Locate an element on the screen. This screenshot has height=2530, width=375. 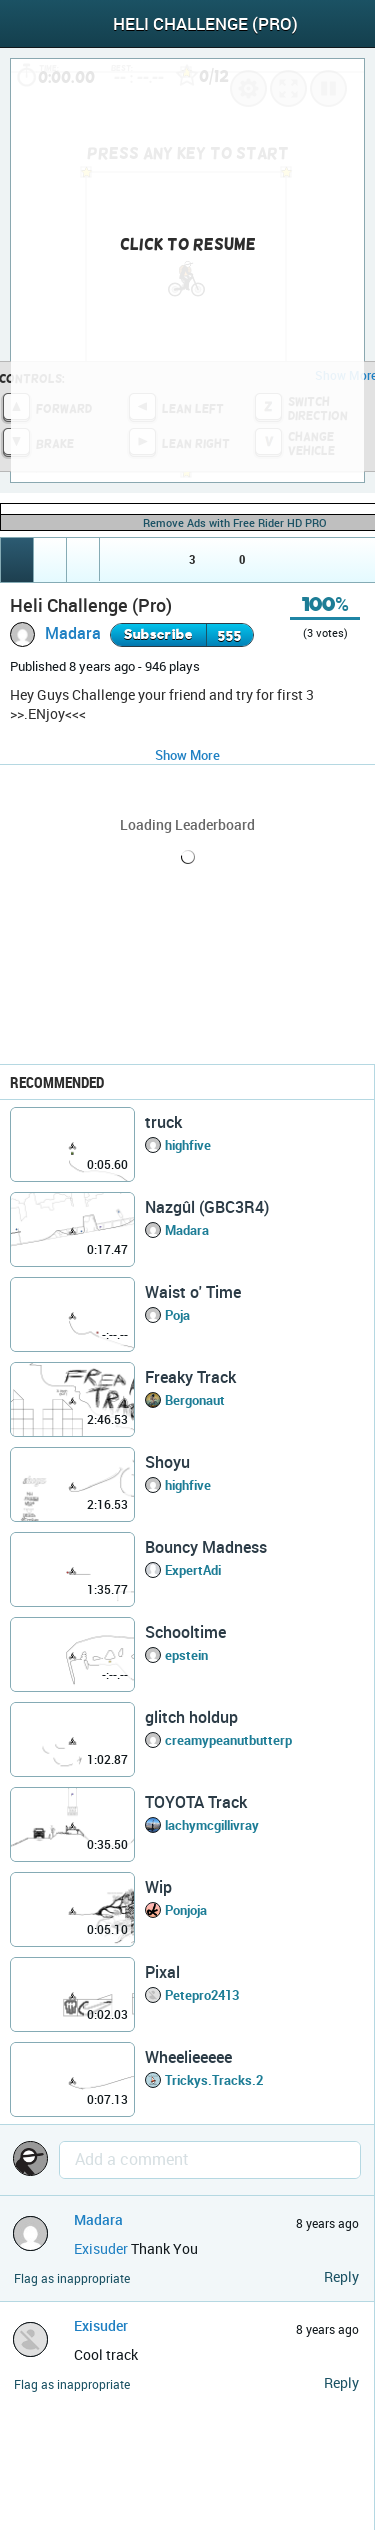
TOYOTA Track is located at coordinates (196, 1802).